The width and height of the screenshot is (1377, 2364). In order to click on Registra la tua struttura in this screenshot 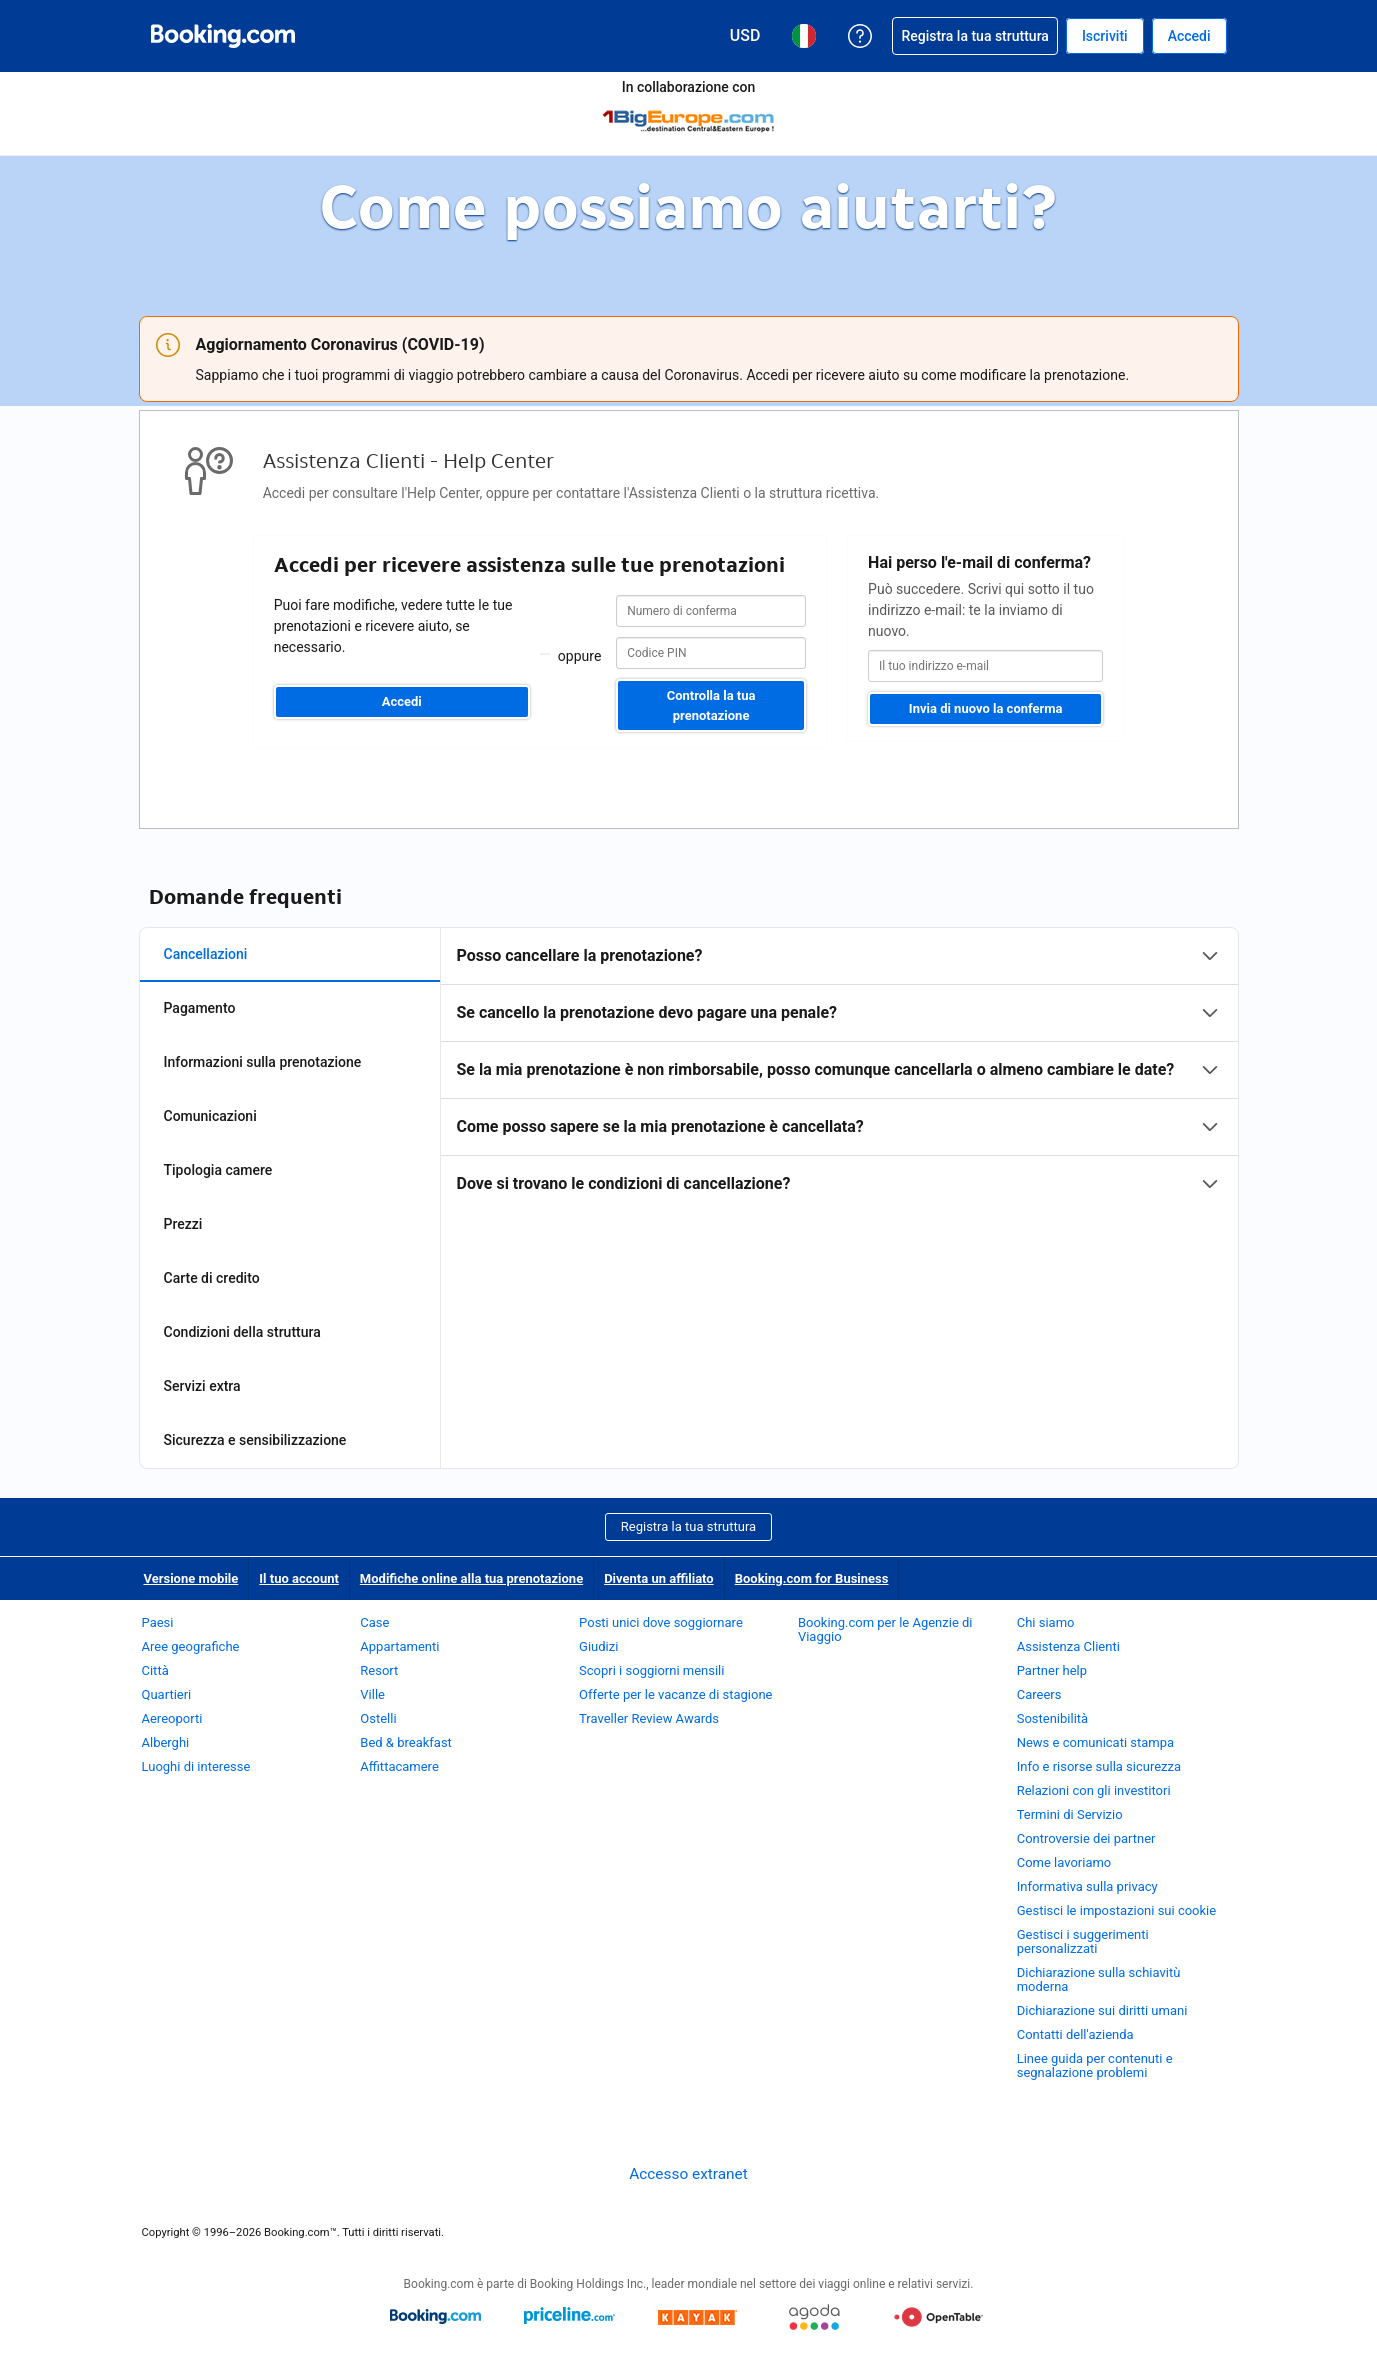, I will do `click(688, 1526)`.